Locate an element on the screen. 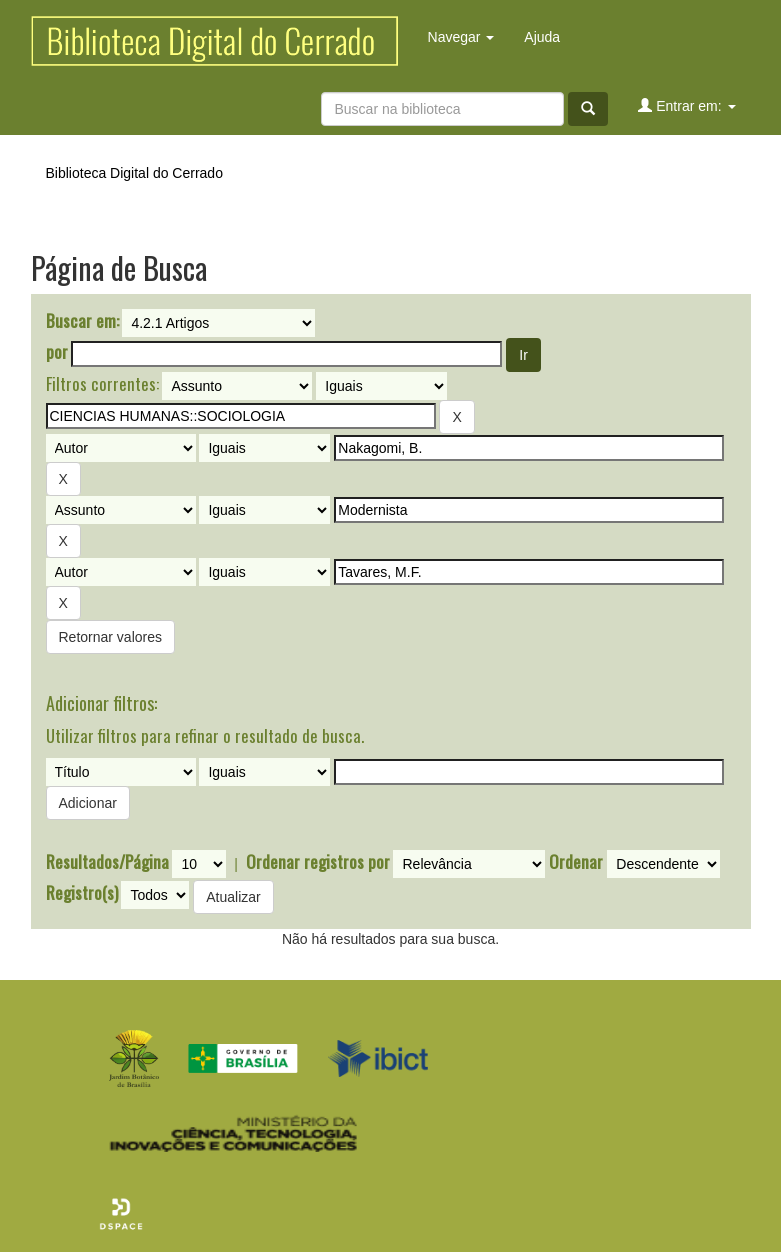 Image resolution: width=781 pixels, height=1252 pixels. Retornar valores is located at coordinates (111, 637).